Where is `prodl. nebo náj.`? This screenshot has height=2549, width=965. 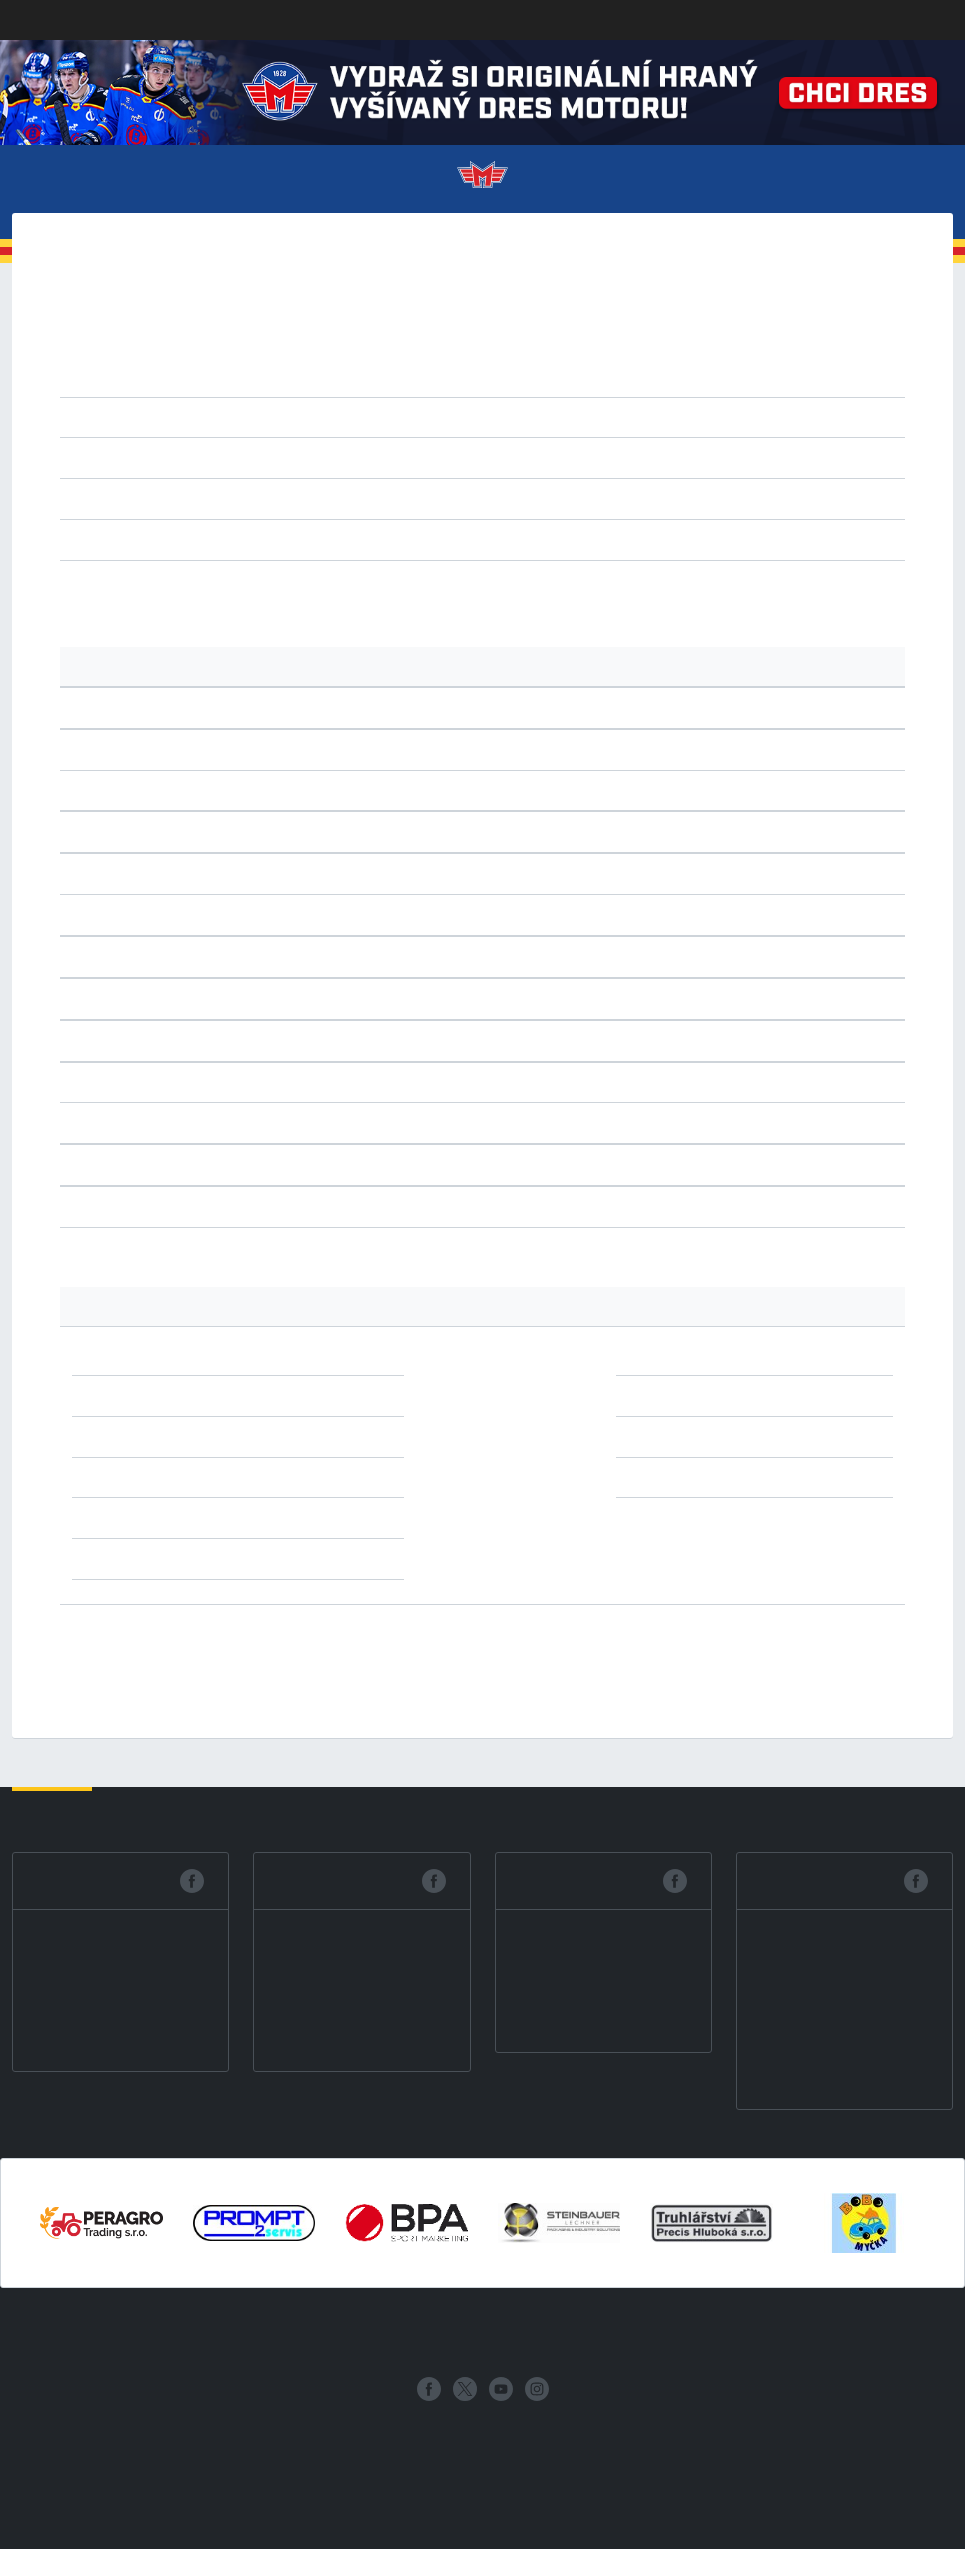
prodl. nebo náj. is located at coordinates (506, 539).